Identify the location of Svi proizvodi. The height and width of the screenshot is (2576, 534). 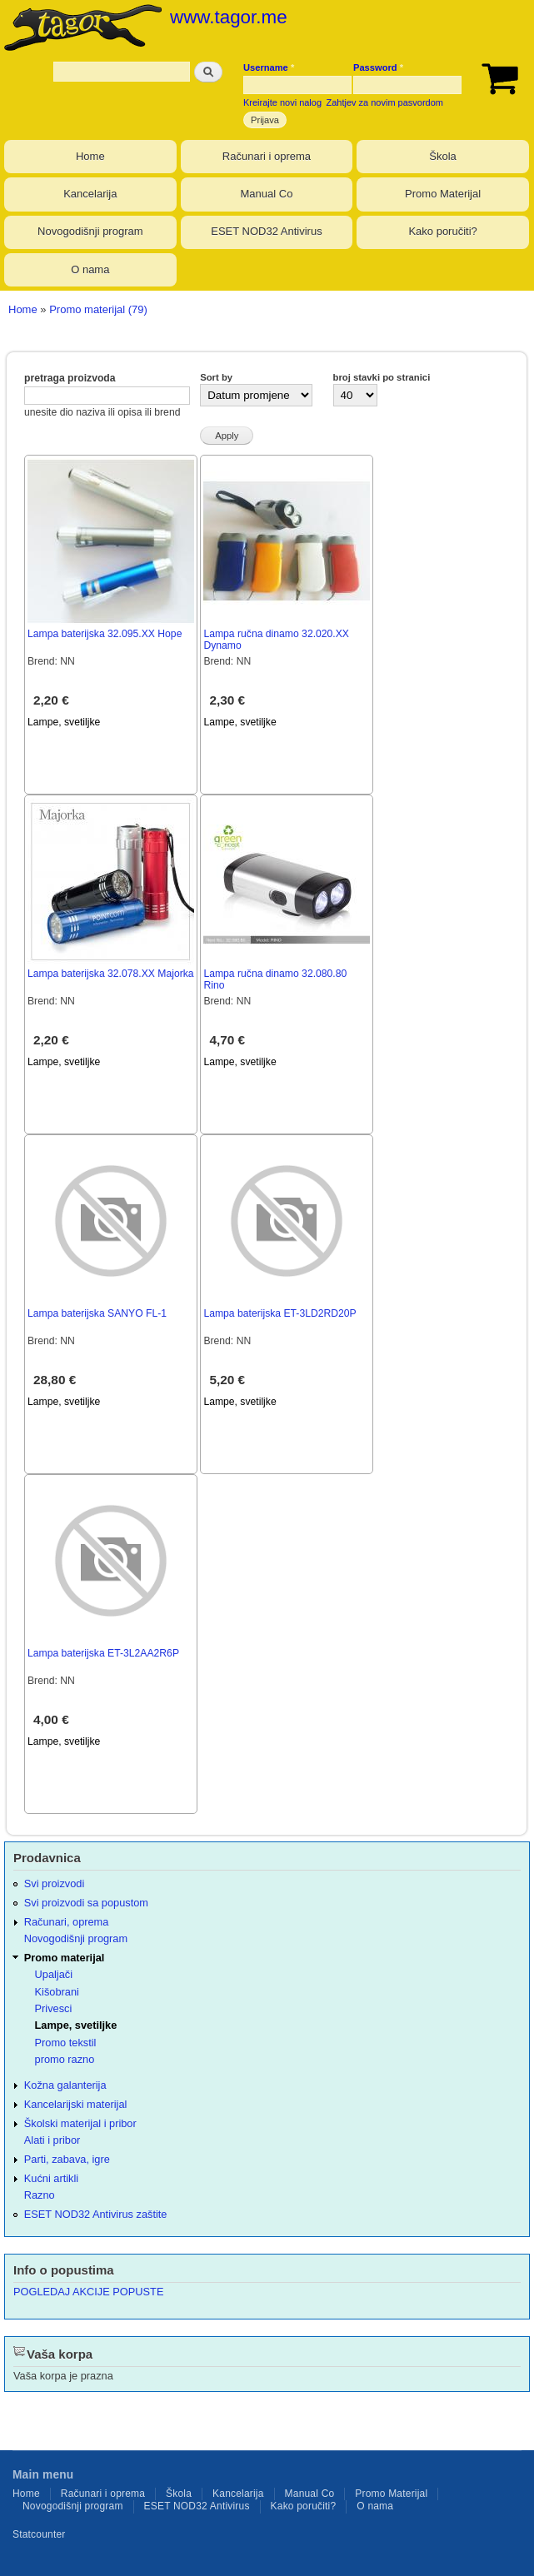
(54, 1883).